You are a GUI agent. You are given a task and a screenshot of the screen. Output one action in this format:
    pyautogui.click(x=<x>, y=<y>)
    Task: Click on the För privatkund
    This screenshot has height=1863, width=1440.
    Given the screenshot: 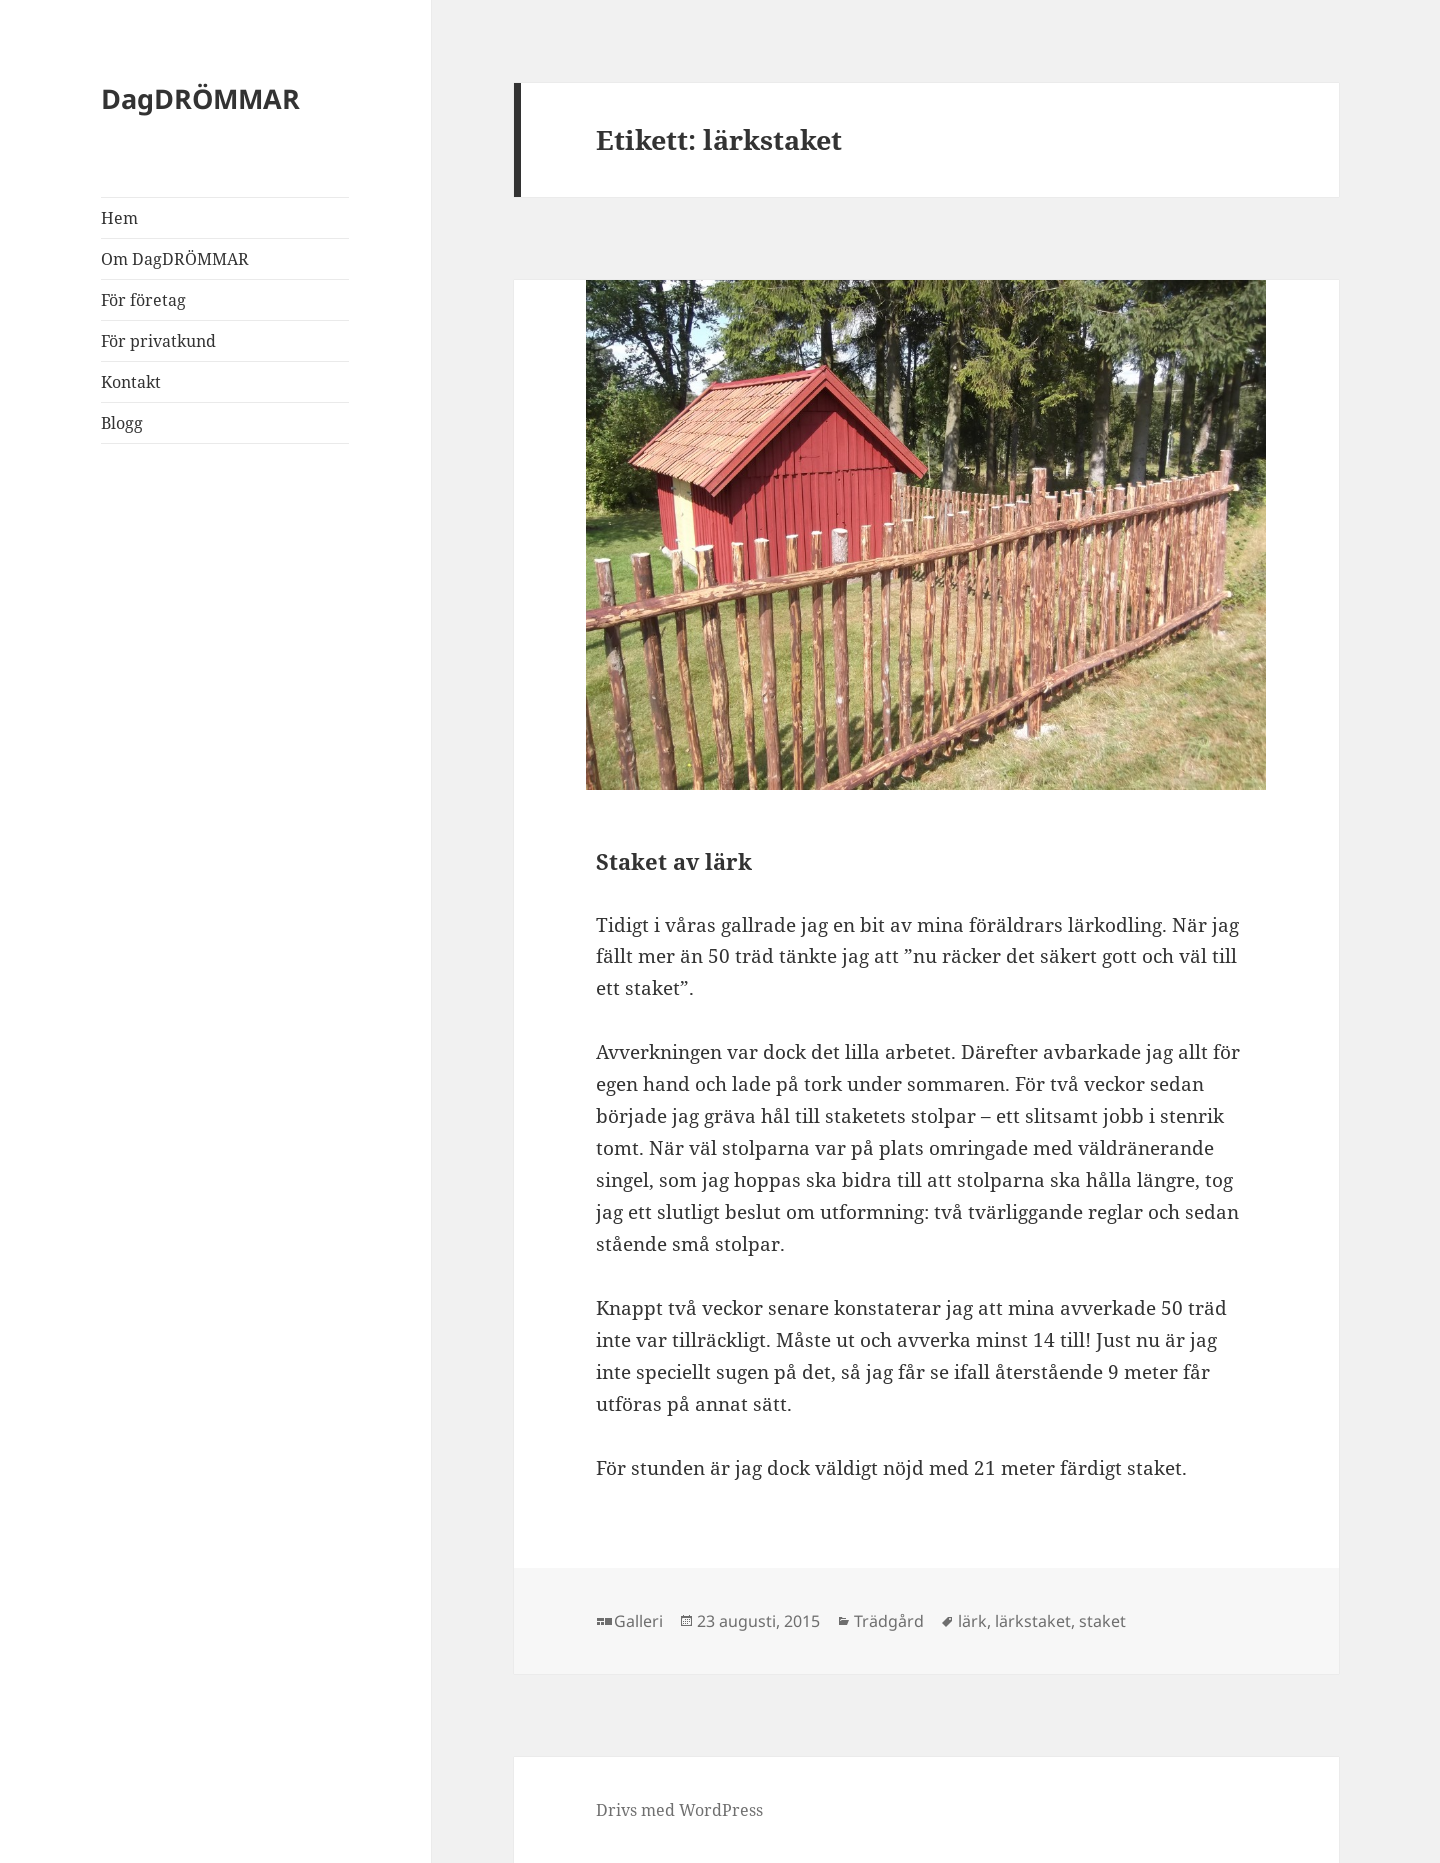 What is the action you would take?
    pyautogui.click(x=158, y=341)
    